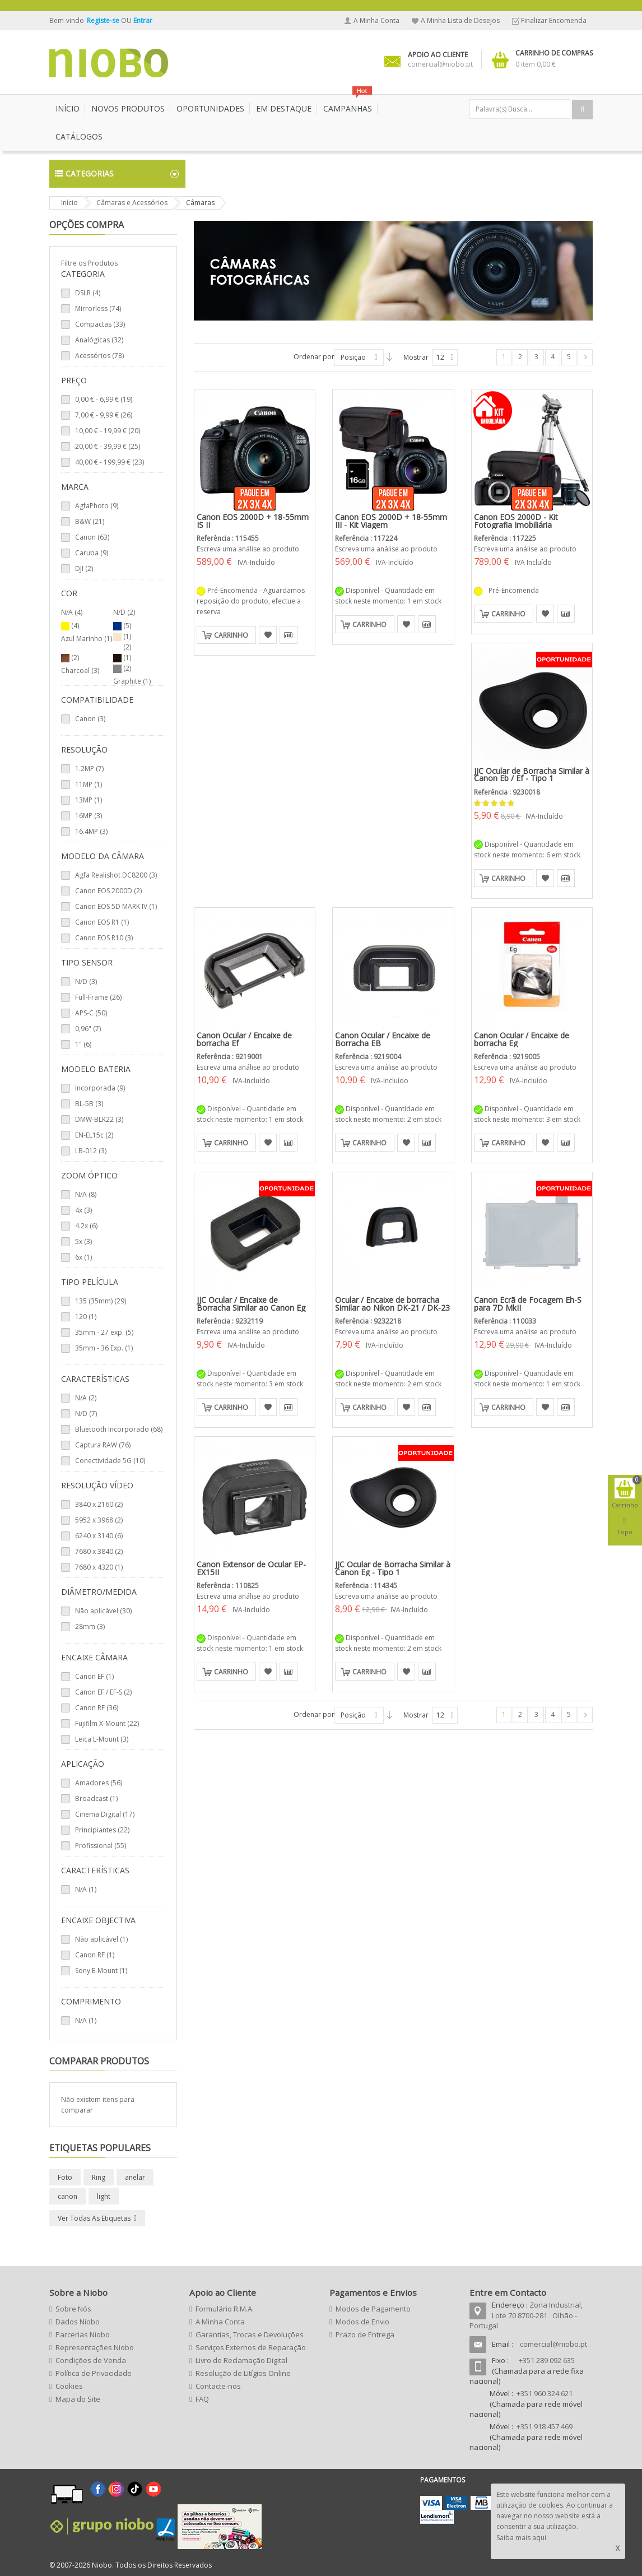 This screenshot has width=642, height=2576. What do you see at coordinates (99, 355) in the screenshot?
I see `Acessórios (78)` at bounding box center [99, 355].